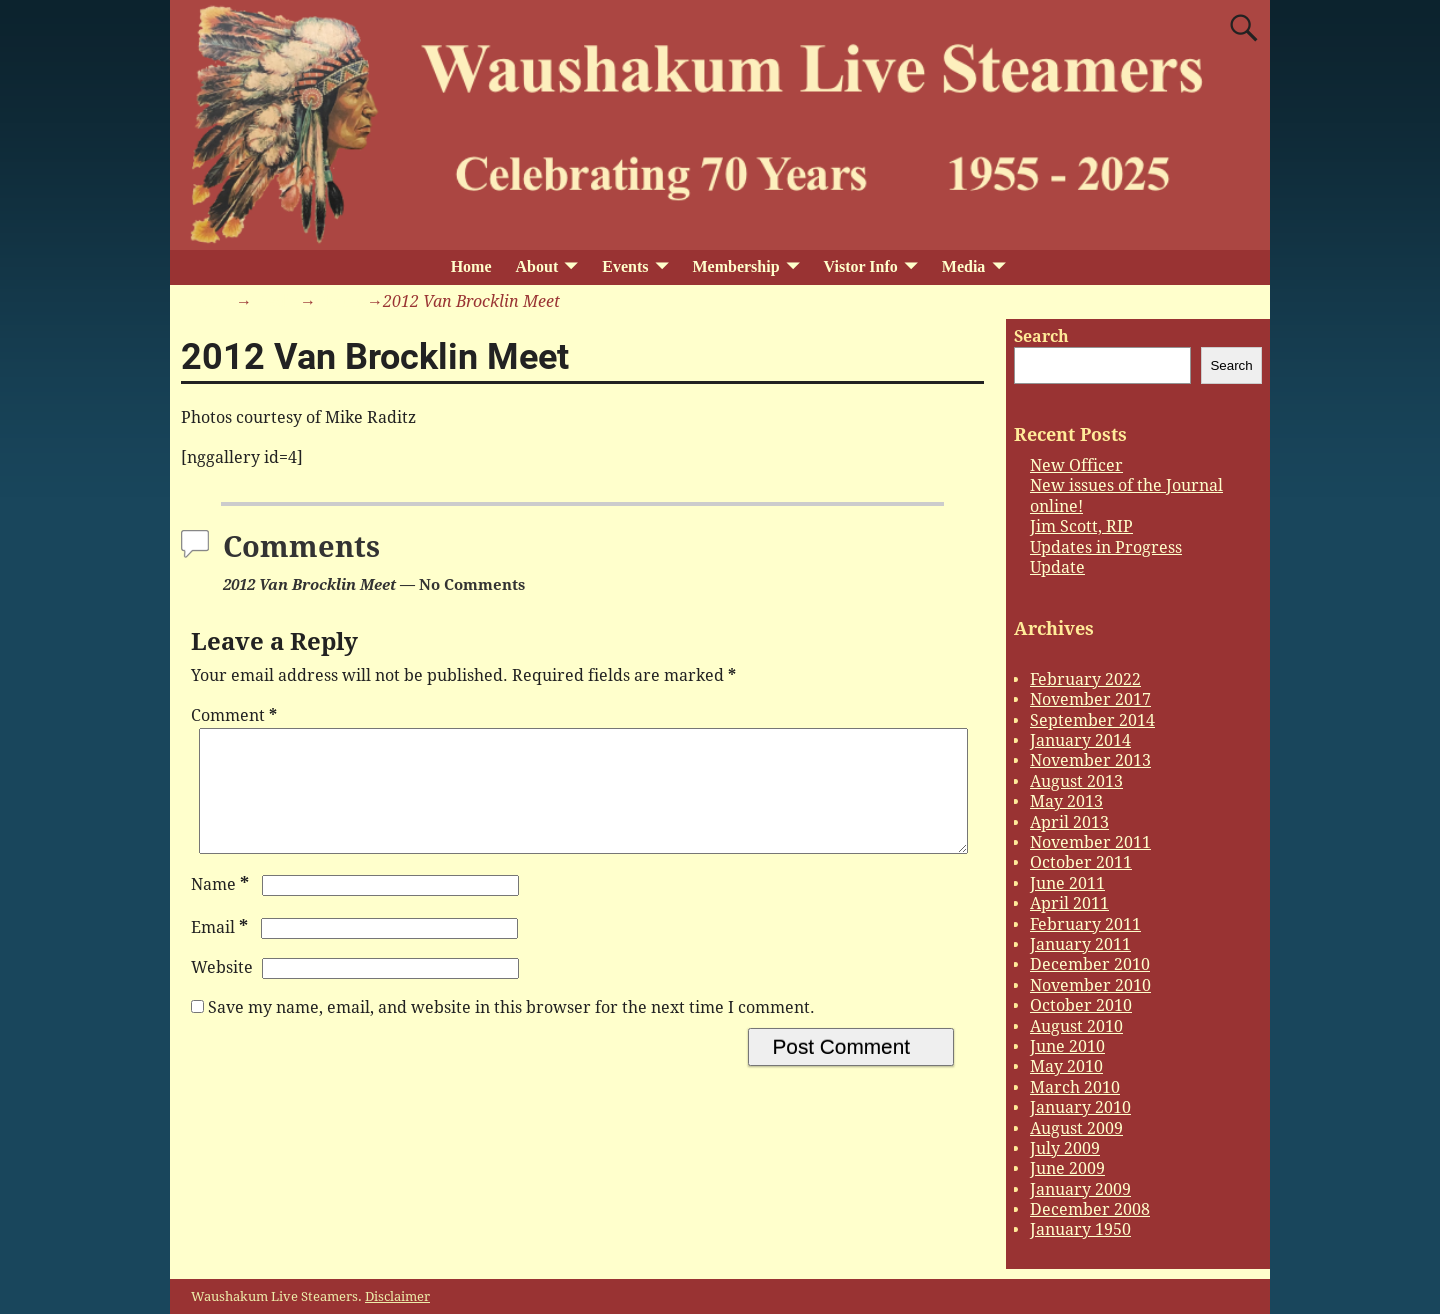  I want to click on Email, so click(221, 951).